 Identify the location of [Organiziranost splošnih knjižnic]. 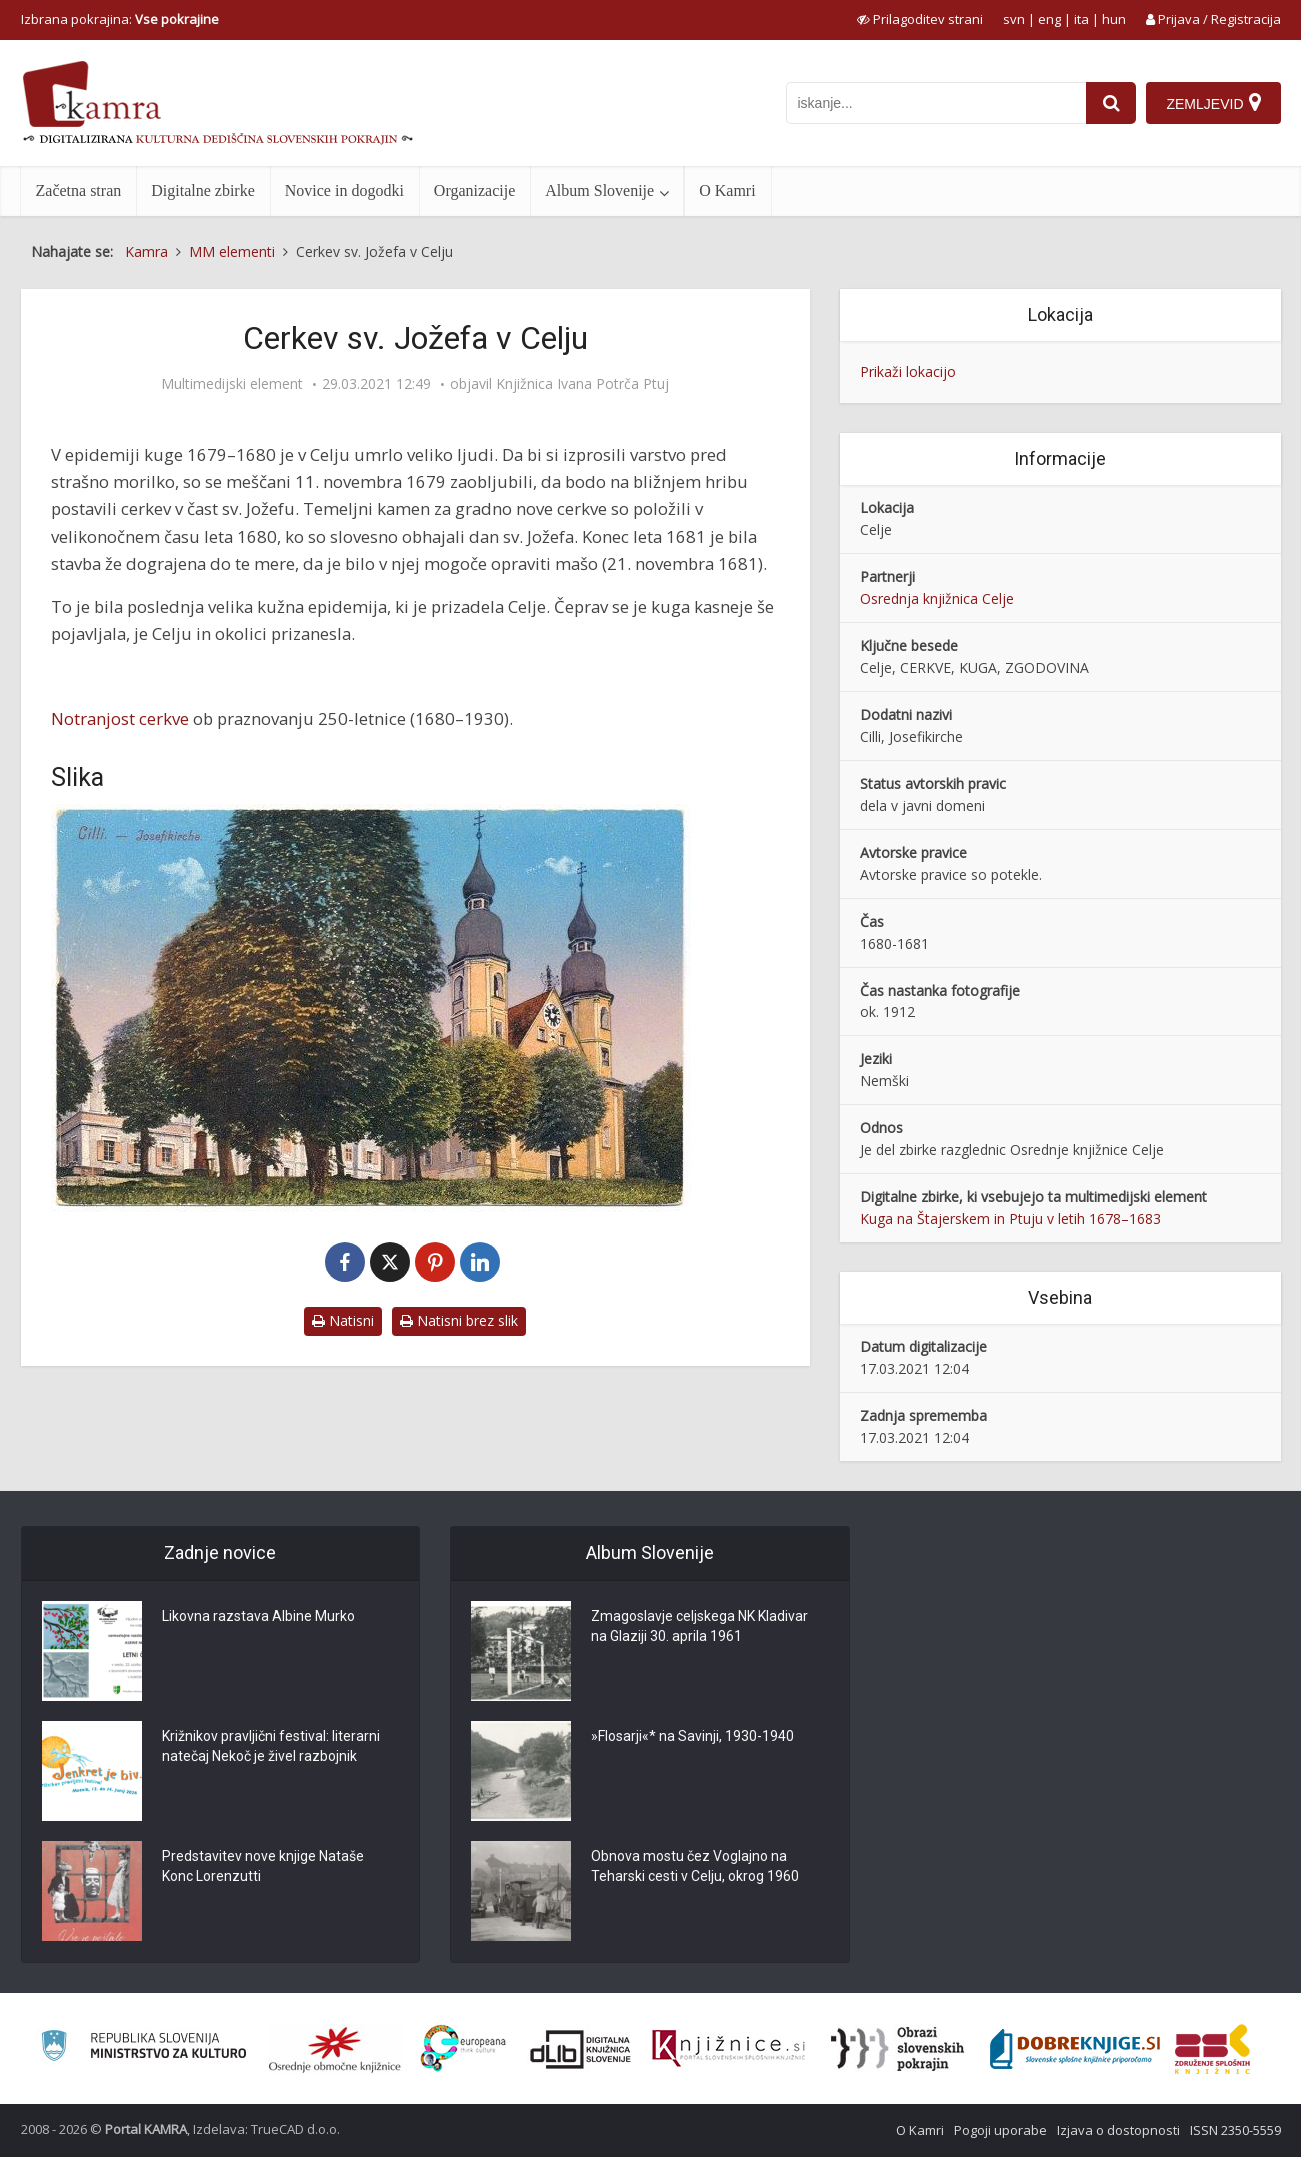
(335, 2049).